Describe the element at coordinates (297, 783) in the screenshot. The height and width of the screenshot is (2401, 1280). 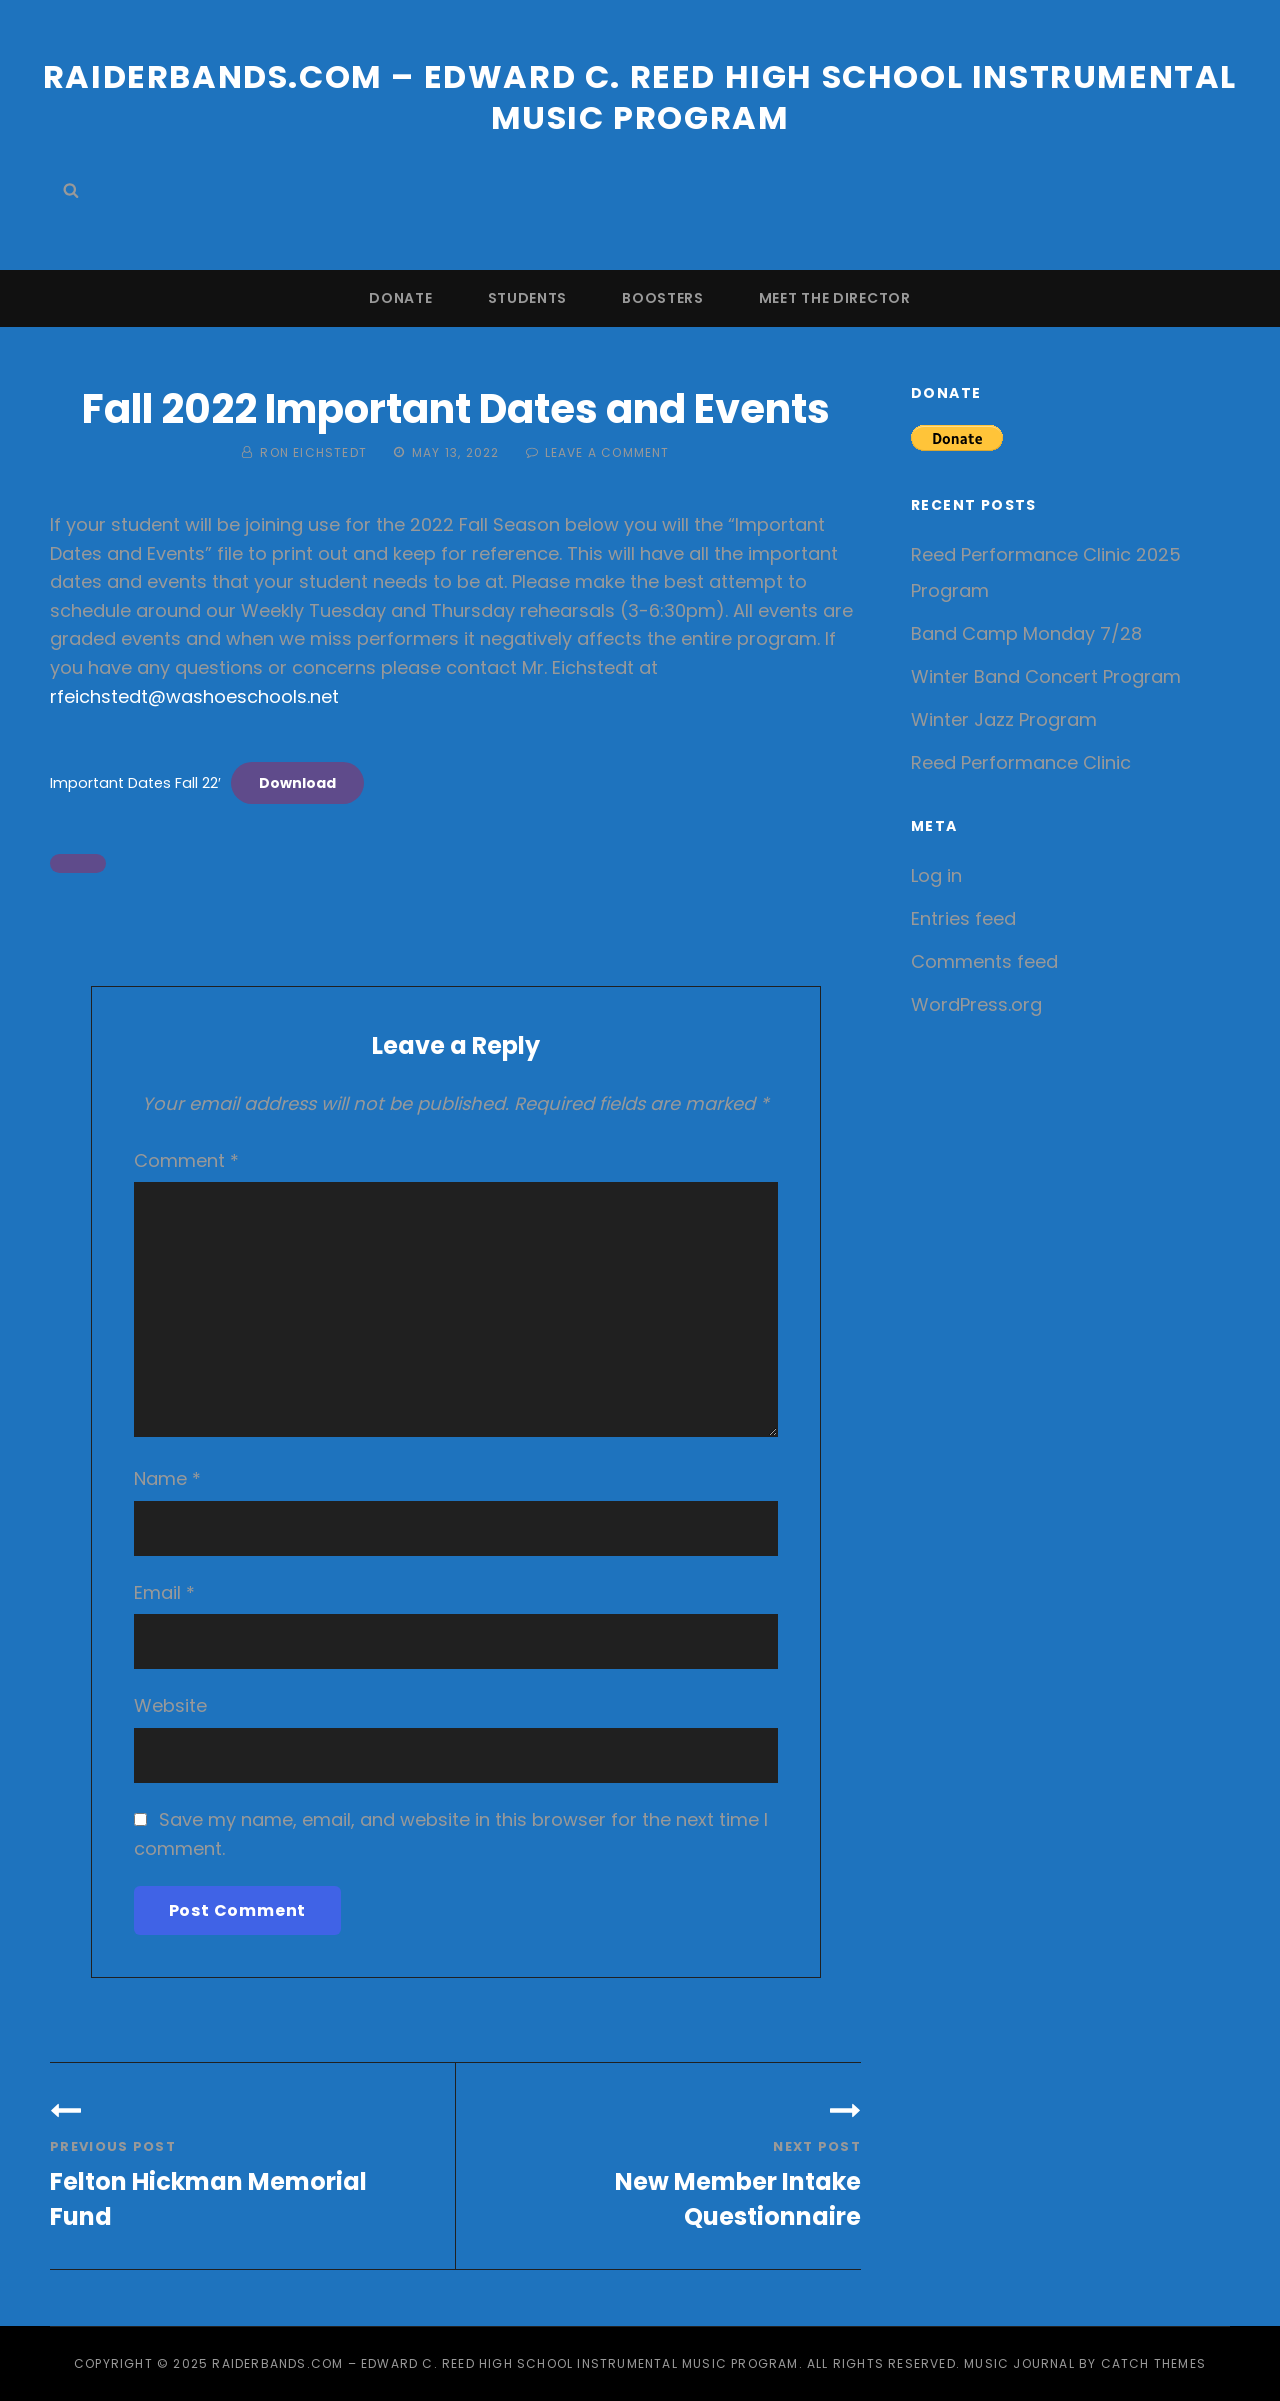
I see `Download` at that location.